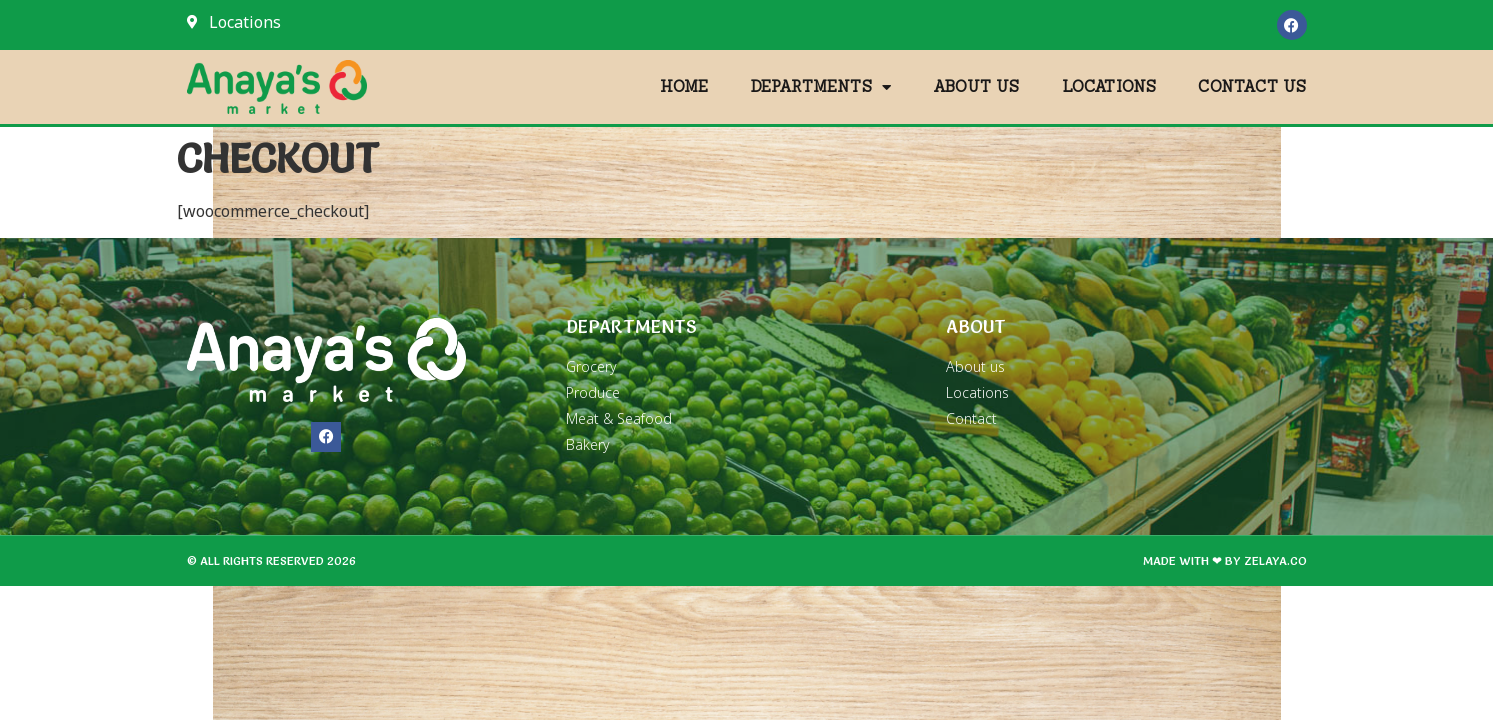  What do you see at coordinates (1252, 86) in the screenshot?
I see `Contact Us` at bounding box center [1252, 86].